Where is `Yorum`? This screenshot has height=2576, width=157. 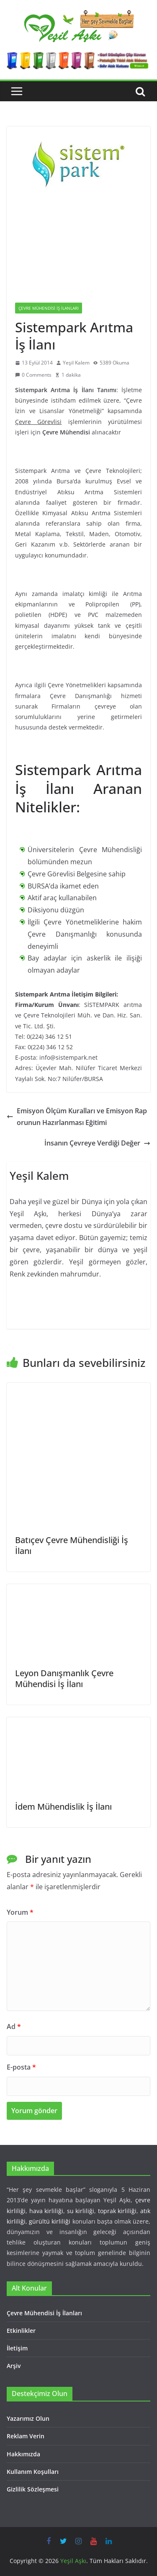
Yorum is located at coordinates (20, 1912).